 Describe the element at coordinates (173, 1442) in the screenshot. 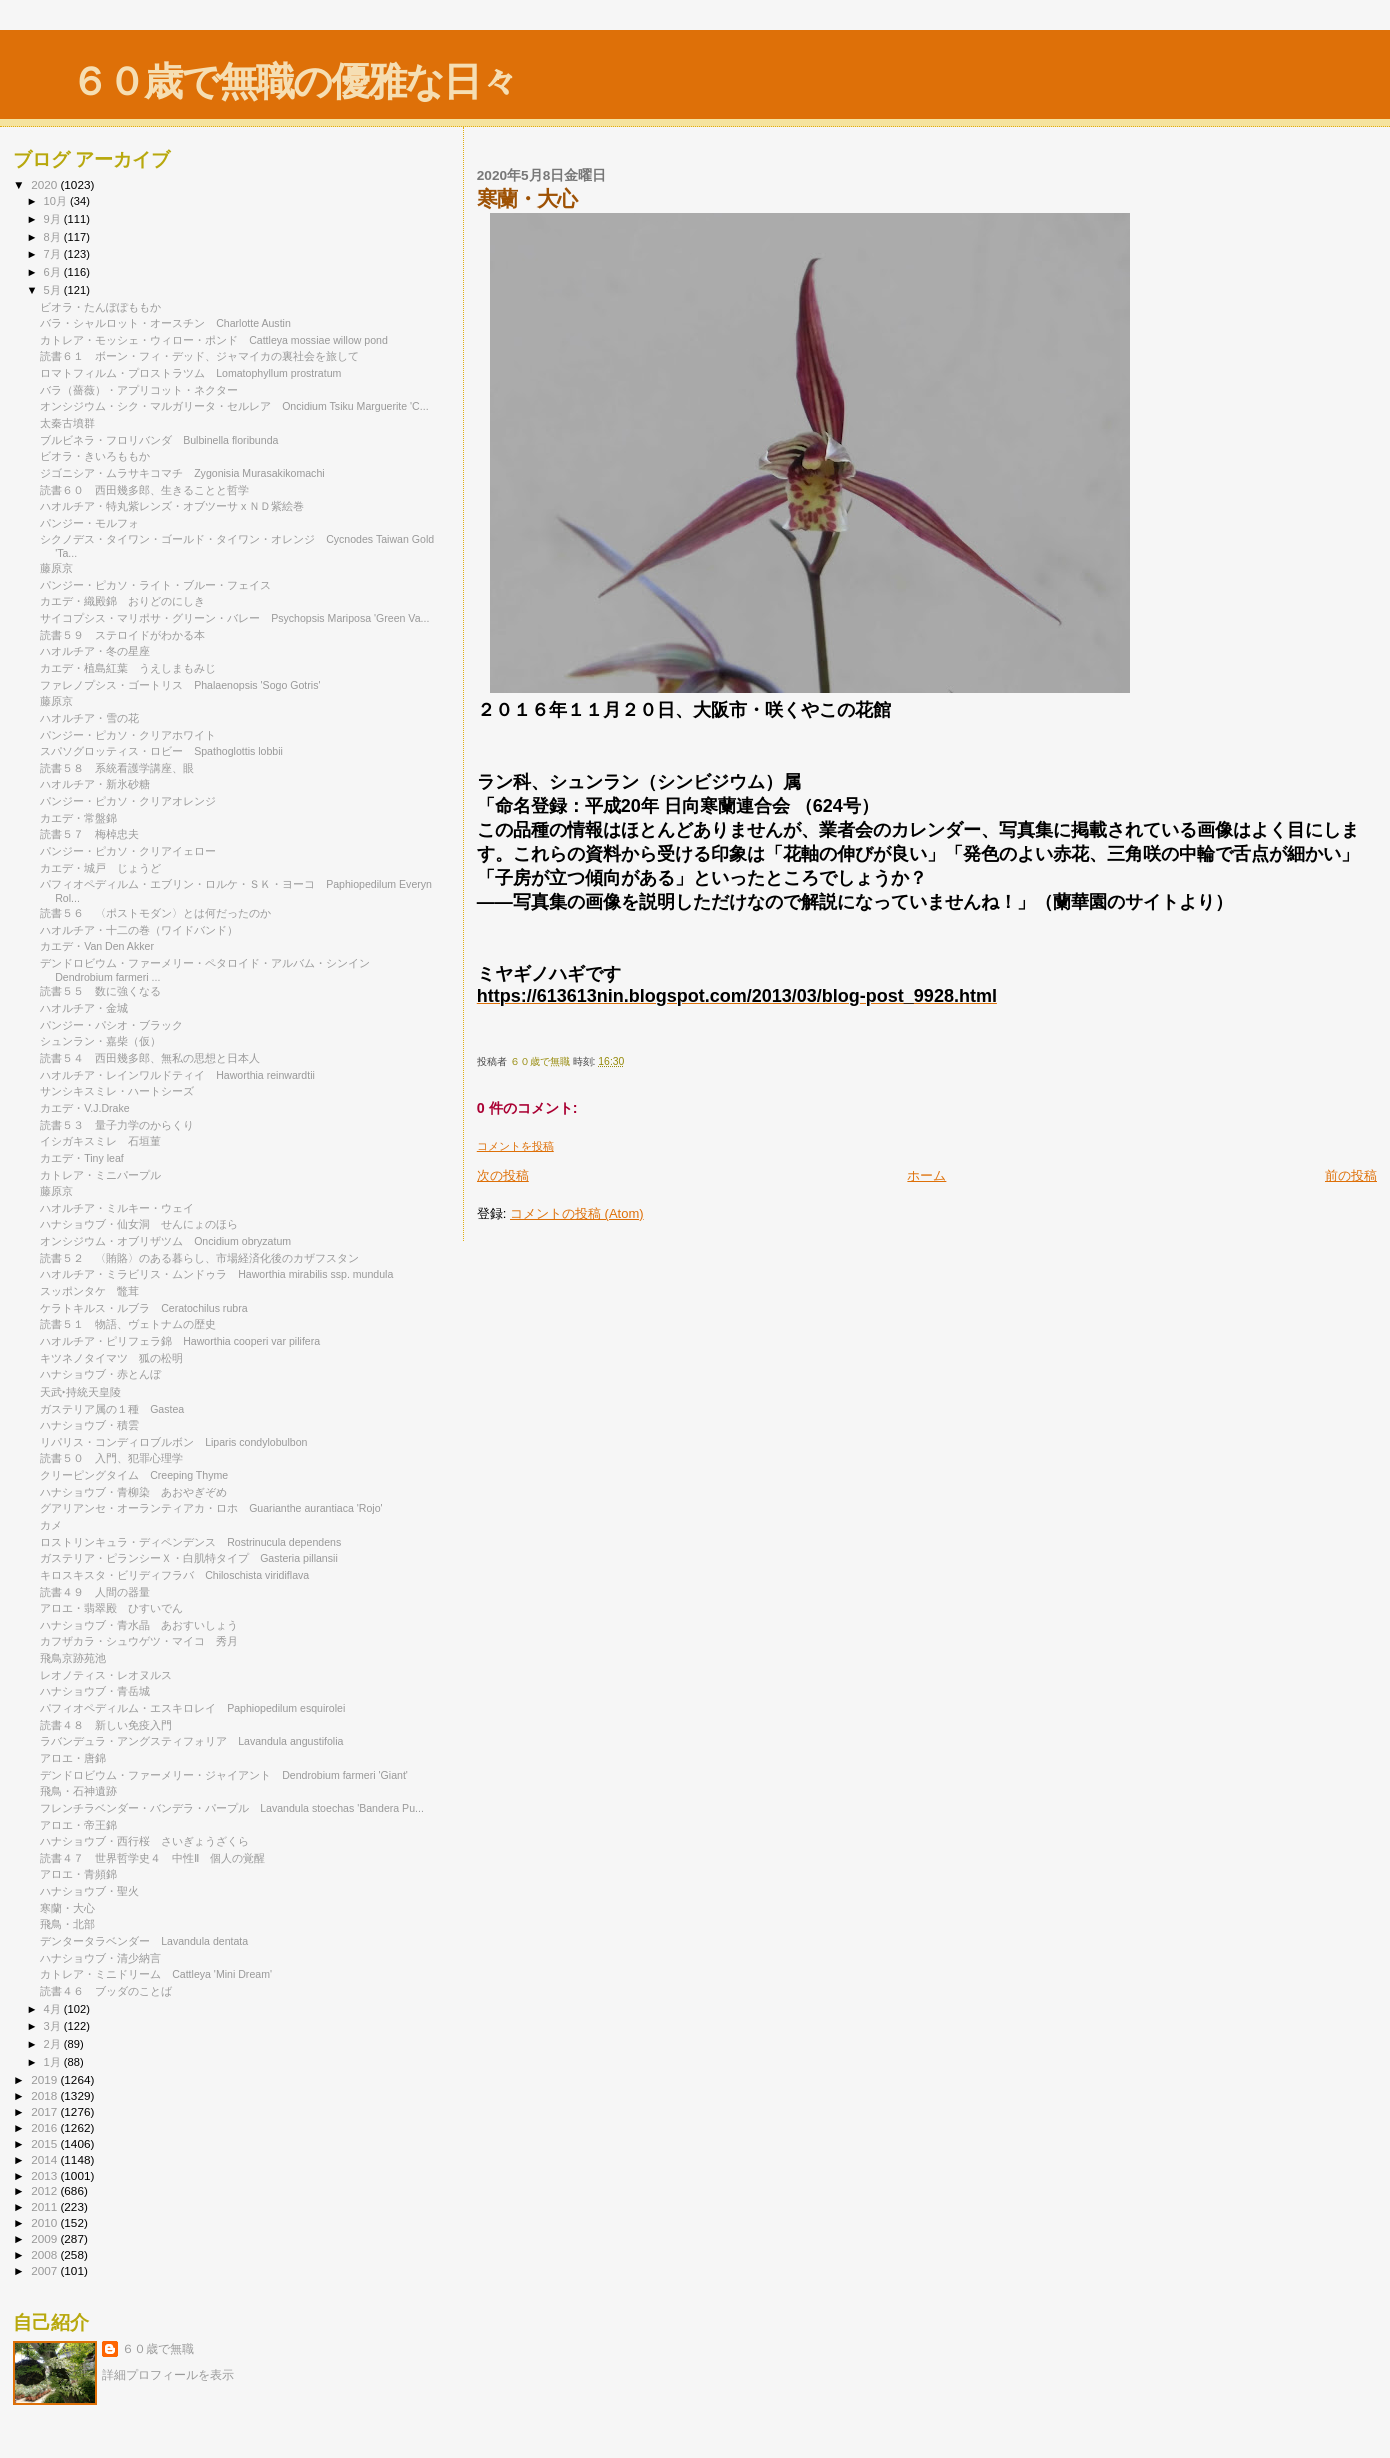

I see `リパリス・コンディロブルボン Liparis condylobulbon` at that location.